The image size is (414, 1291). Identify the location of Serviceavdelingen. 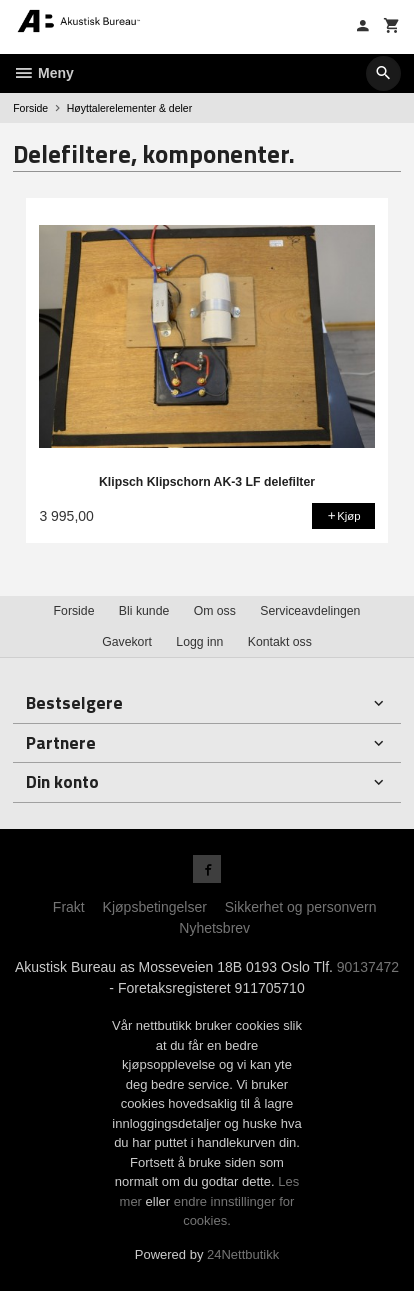
(310, 611).